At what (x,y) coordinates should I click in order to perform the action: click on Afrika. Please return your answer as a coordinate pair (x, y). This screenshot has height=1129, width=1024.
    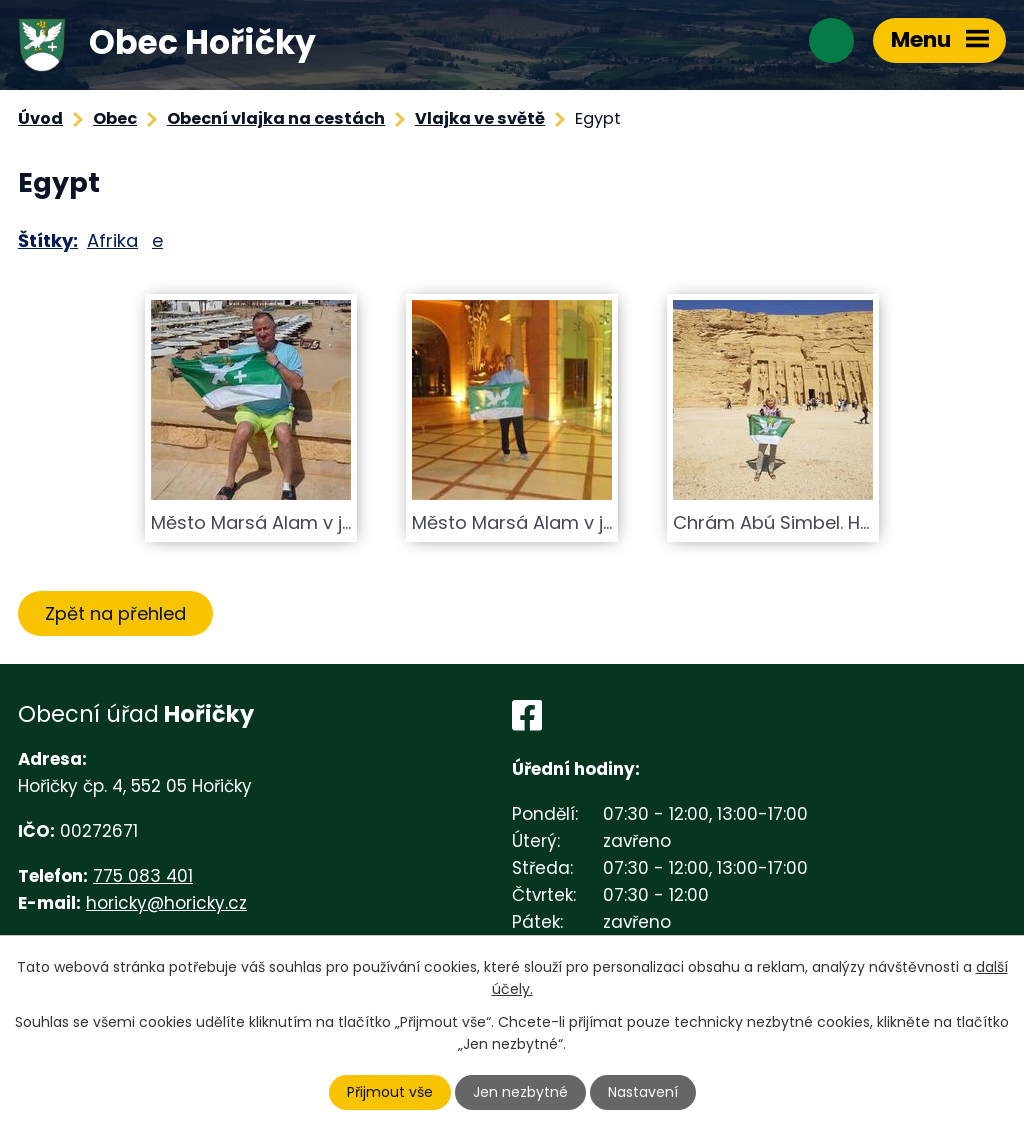
    Looking at the image, I should click on (112, 240).